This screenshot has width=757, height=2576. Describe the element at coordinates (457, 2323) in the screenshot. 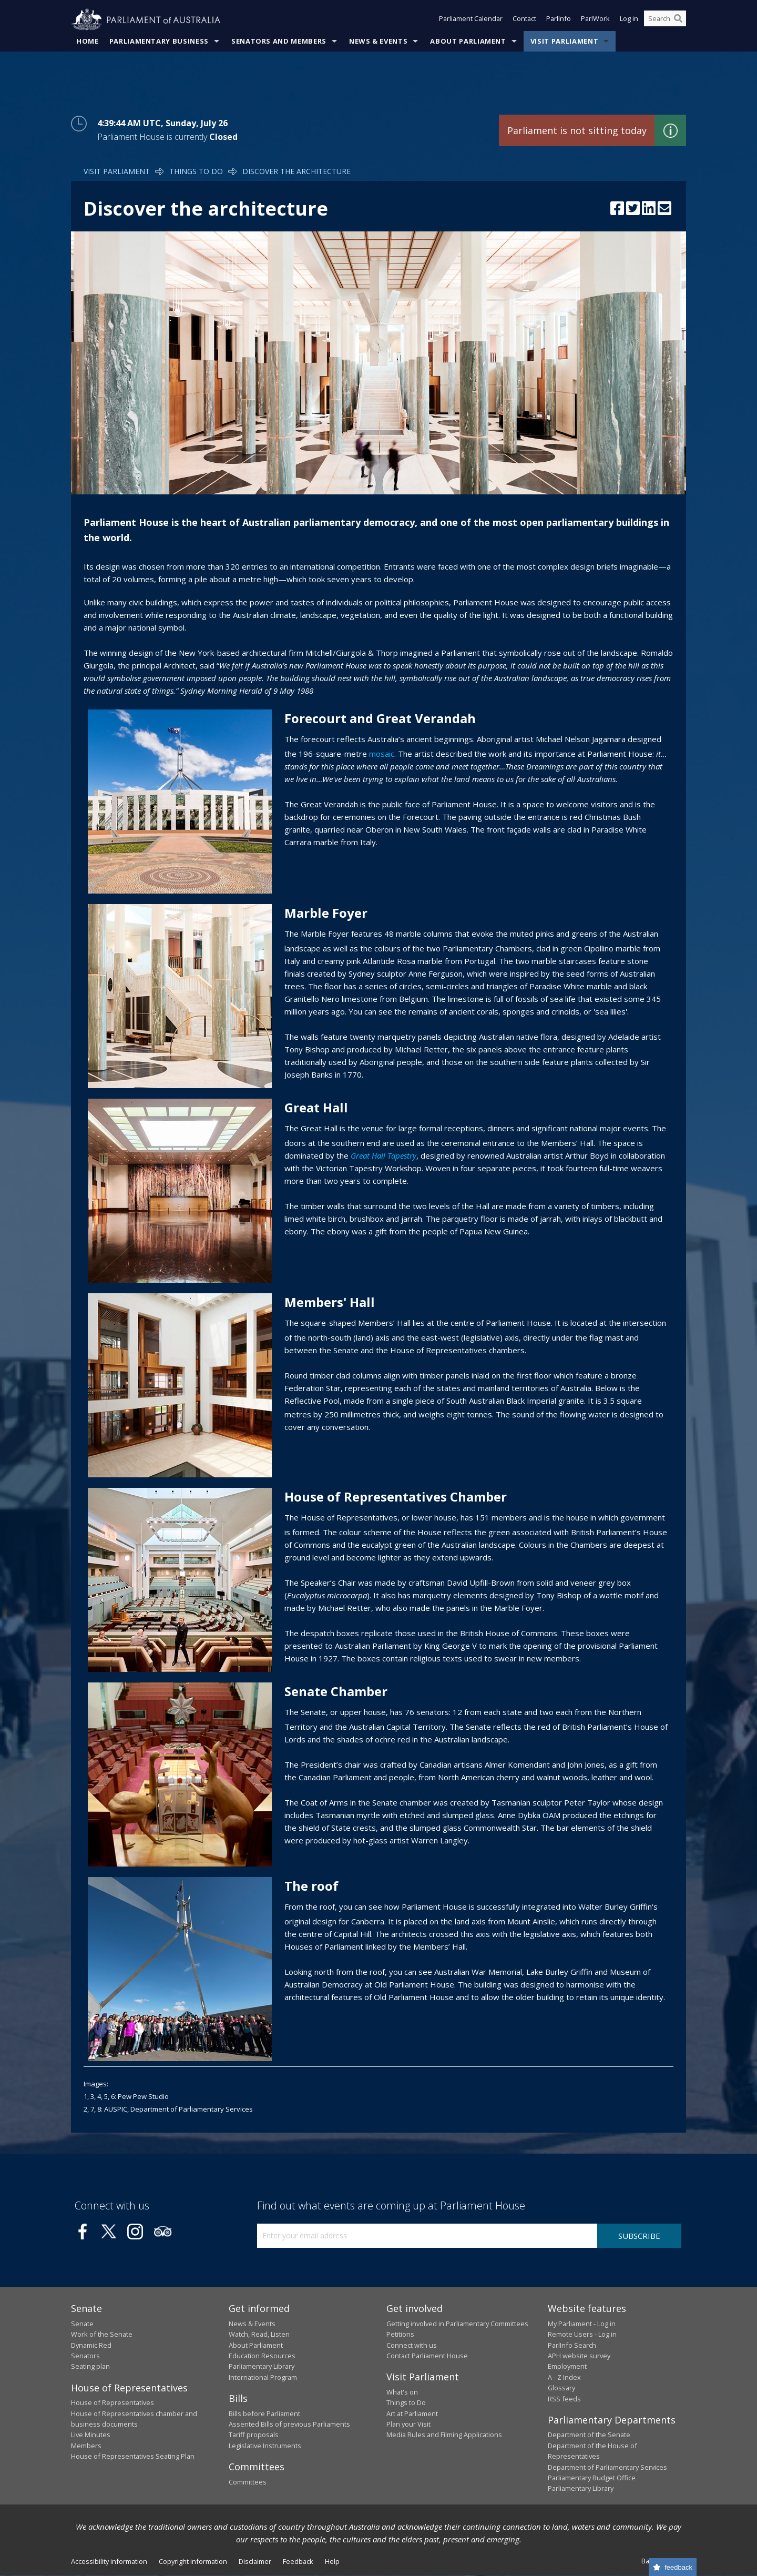

I see `Getting involved in Parliamentary Committees` at that location.